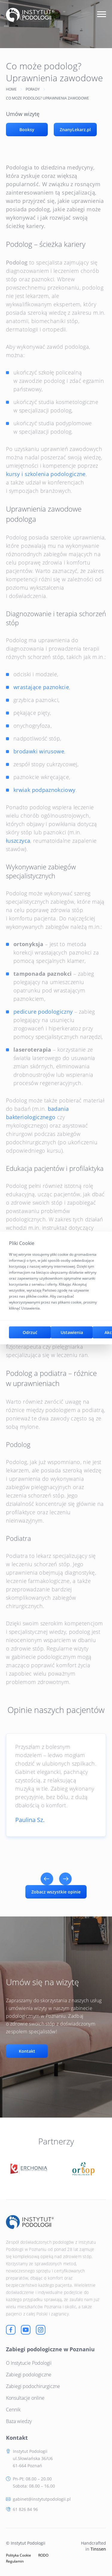  Describe the element at coordinates (41, 687) in the screenshot. I see `wrastające paznokcie` at that location.